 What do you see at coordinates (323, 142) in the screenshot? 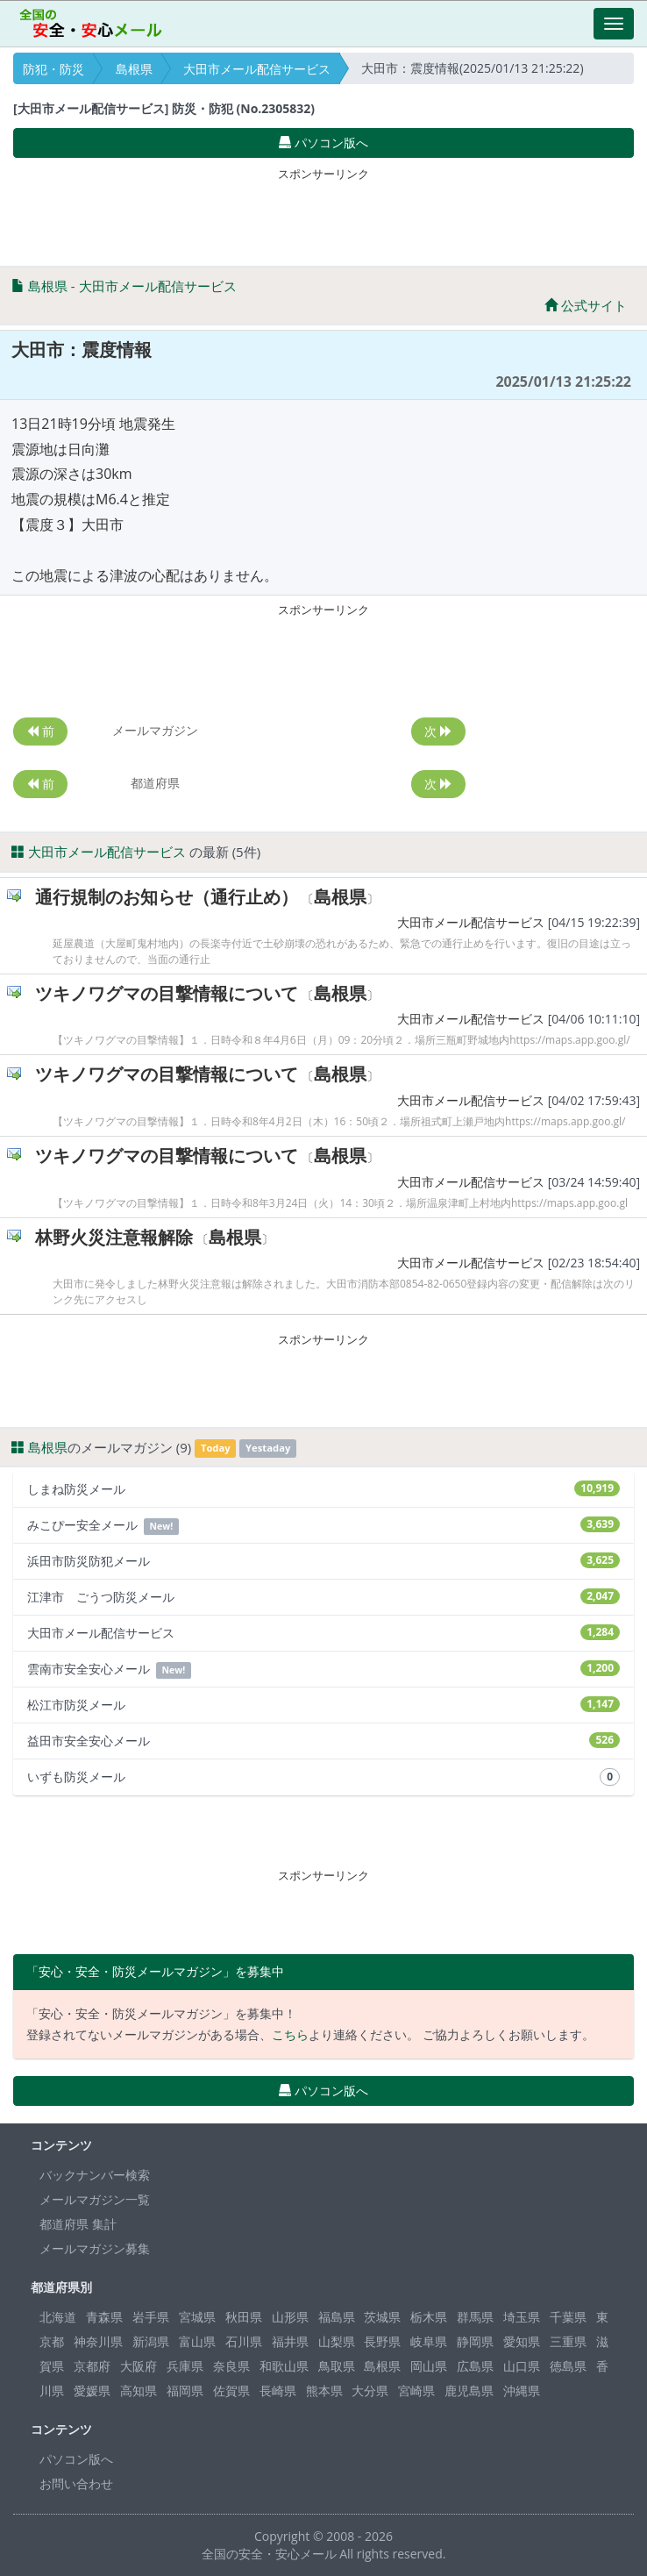
I see `パソコン版へ [button]` at bounding box center [323, 142].